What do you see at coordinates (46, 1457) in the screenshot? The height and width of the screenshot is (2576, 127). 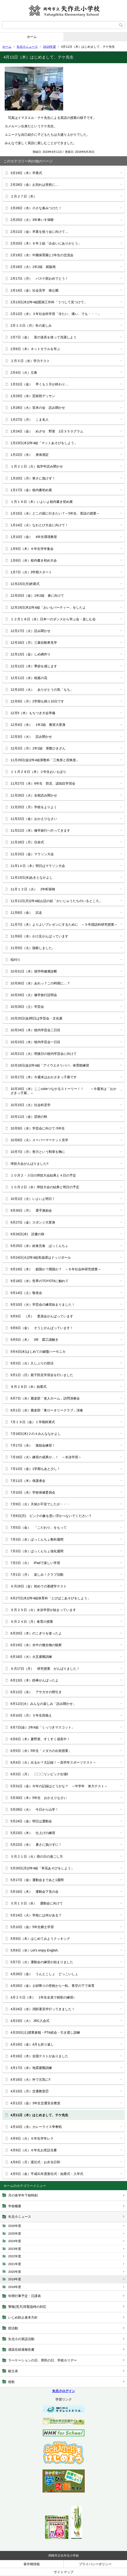 I see `7月16日（火）練習の成果が…！ ～水泳学習～` at bounding box center [46, 1457].